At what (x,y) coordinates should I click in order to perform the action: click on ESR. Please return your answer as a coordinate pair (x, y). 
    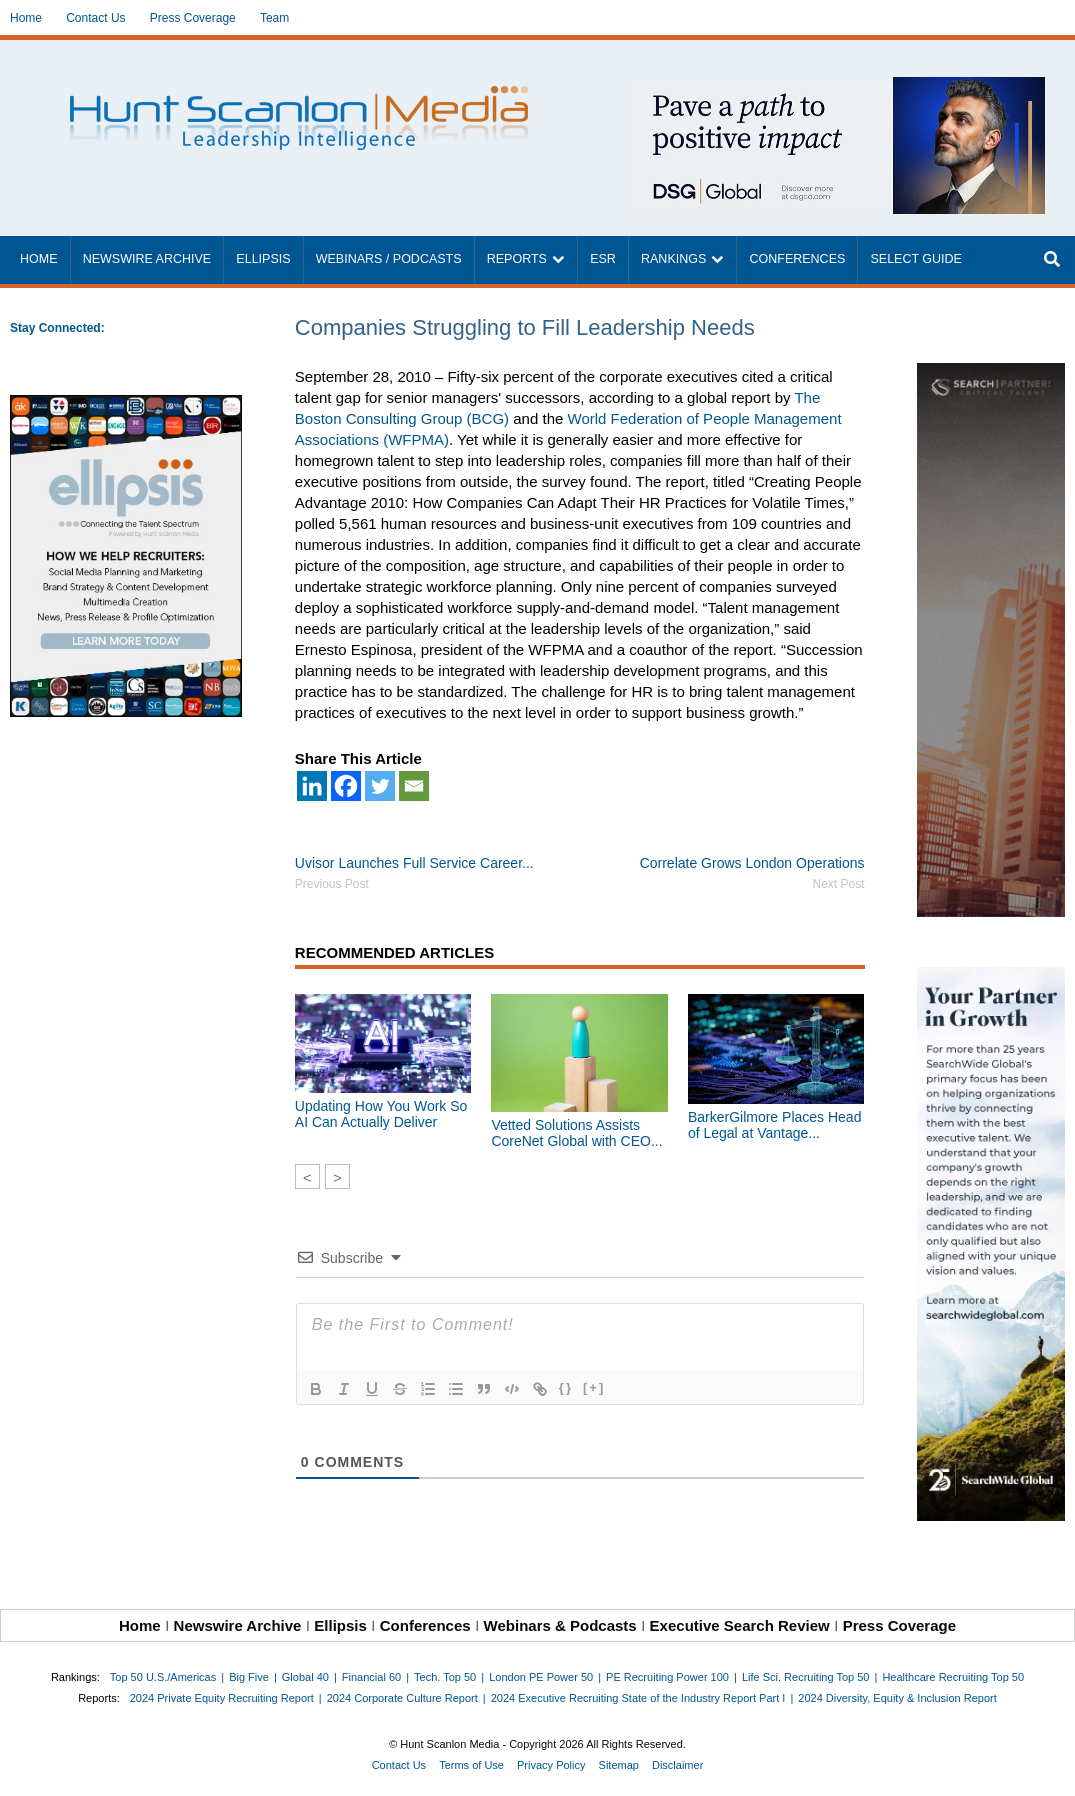
    Looking at the image, I should click on (603, 259).